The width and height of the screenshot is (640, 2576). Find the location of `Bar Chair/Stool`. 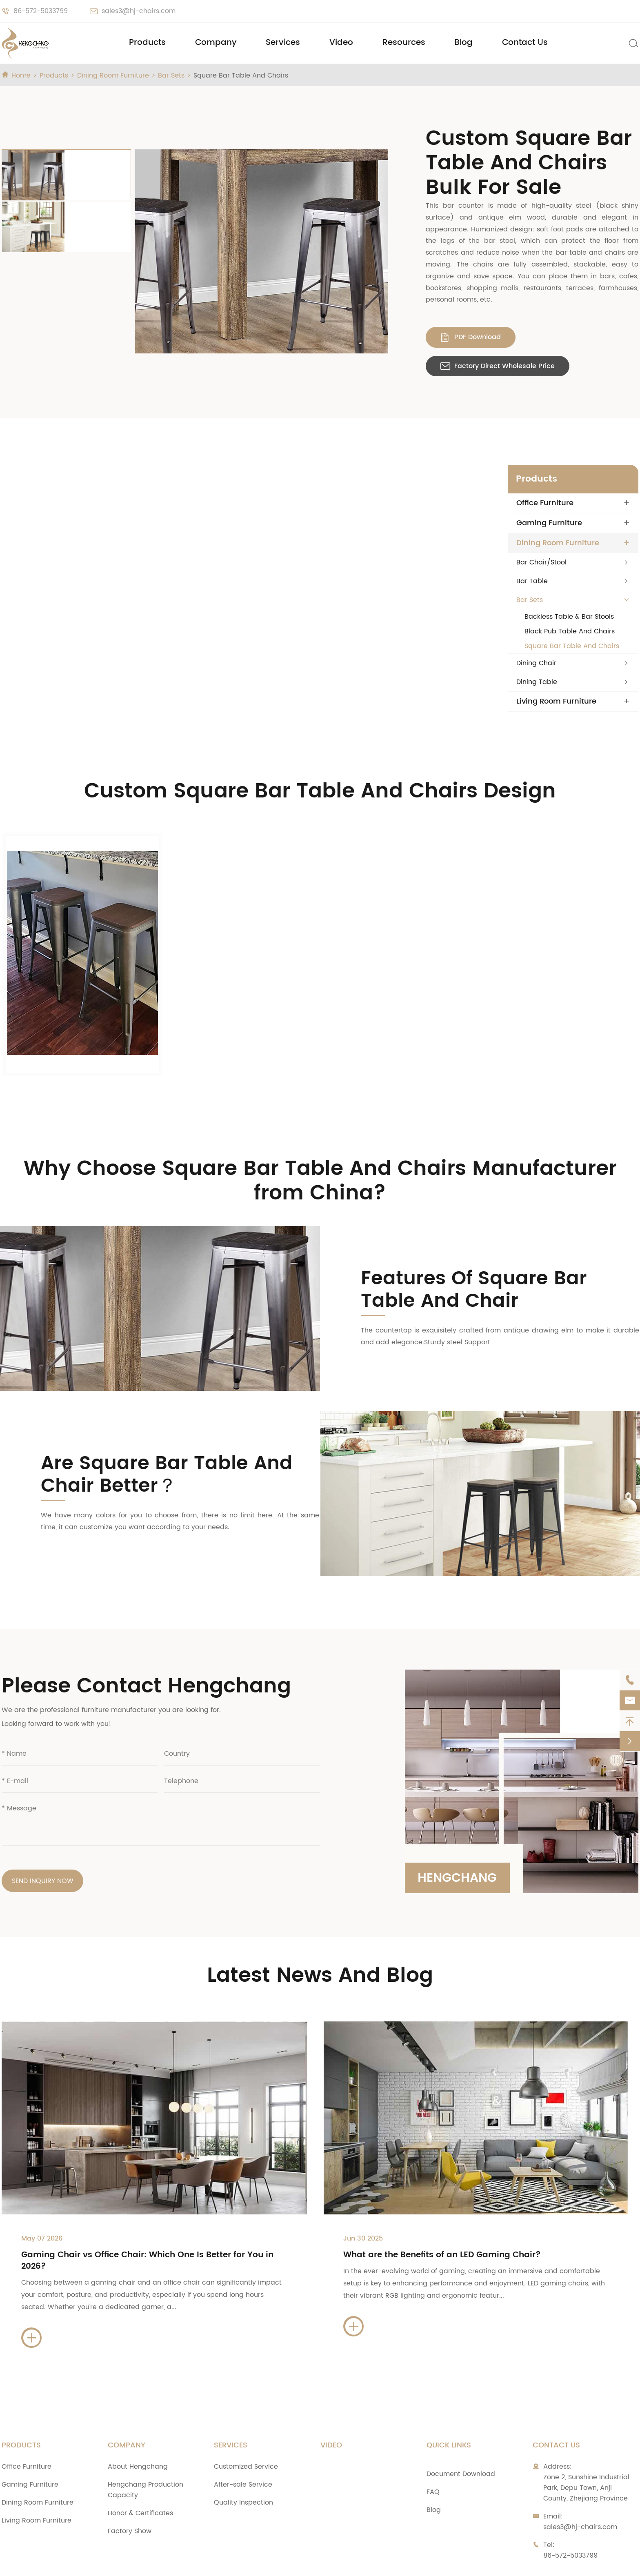

Bar Chair/Stool is located at coordinates (541, 516).